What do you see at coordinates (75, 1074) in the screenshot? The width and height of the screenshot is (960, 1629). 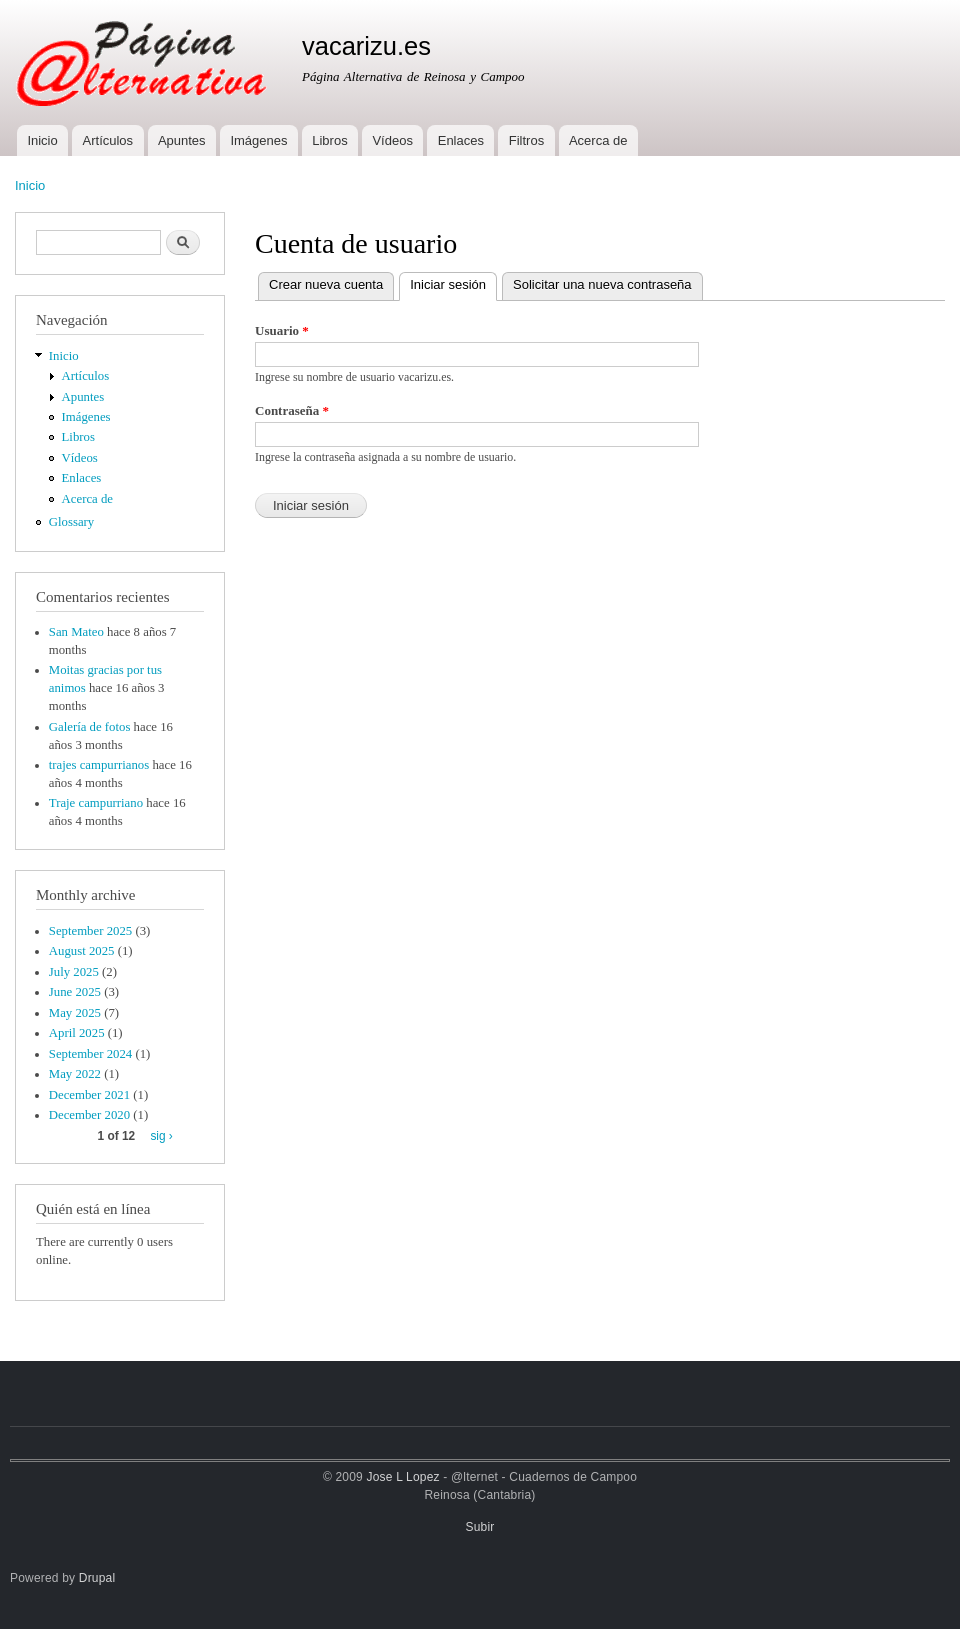 I see `May 2022` at bounding box center [75, 1074].